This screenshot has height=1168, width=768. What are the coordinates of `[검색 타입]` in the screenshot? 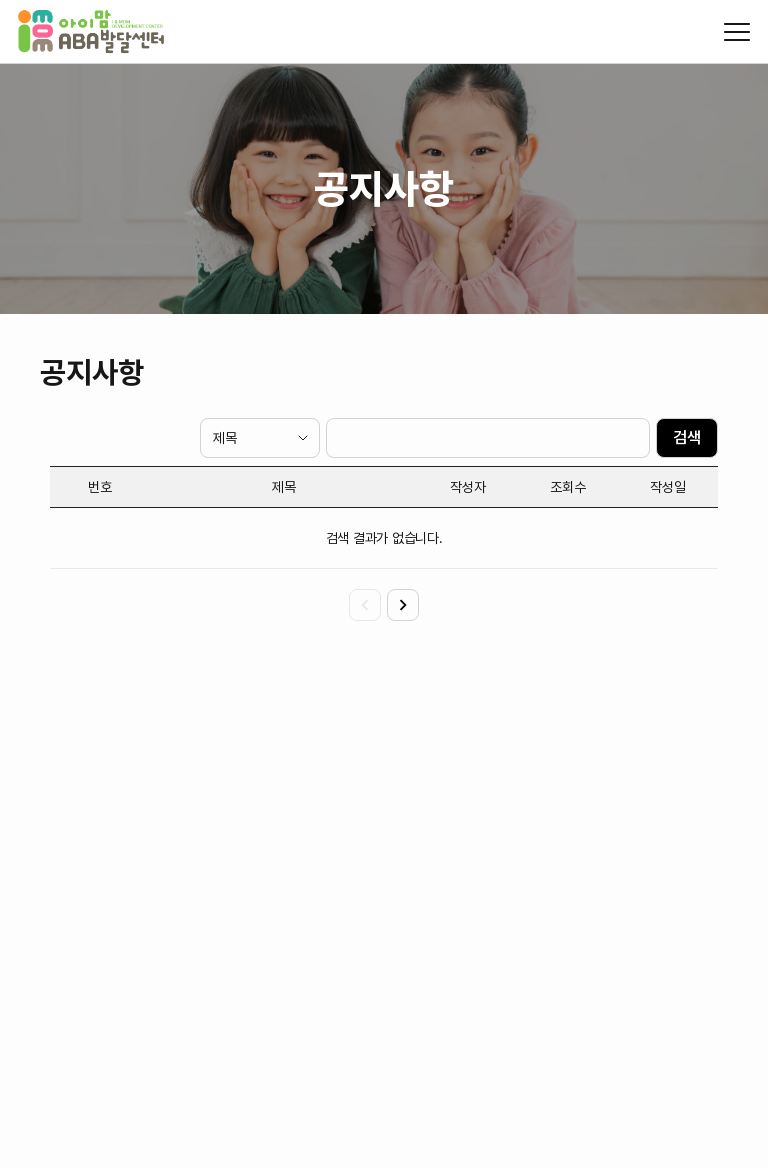 It's located at (260, 438).